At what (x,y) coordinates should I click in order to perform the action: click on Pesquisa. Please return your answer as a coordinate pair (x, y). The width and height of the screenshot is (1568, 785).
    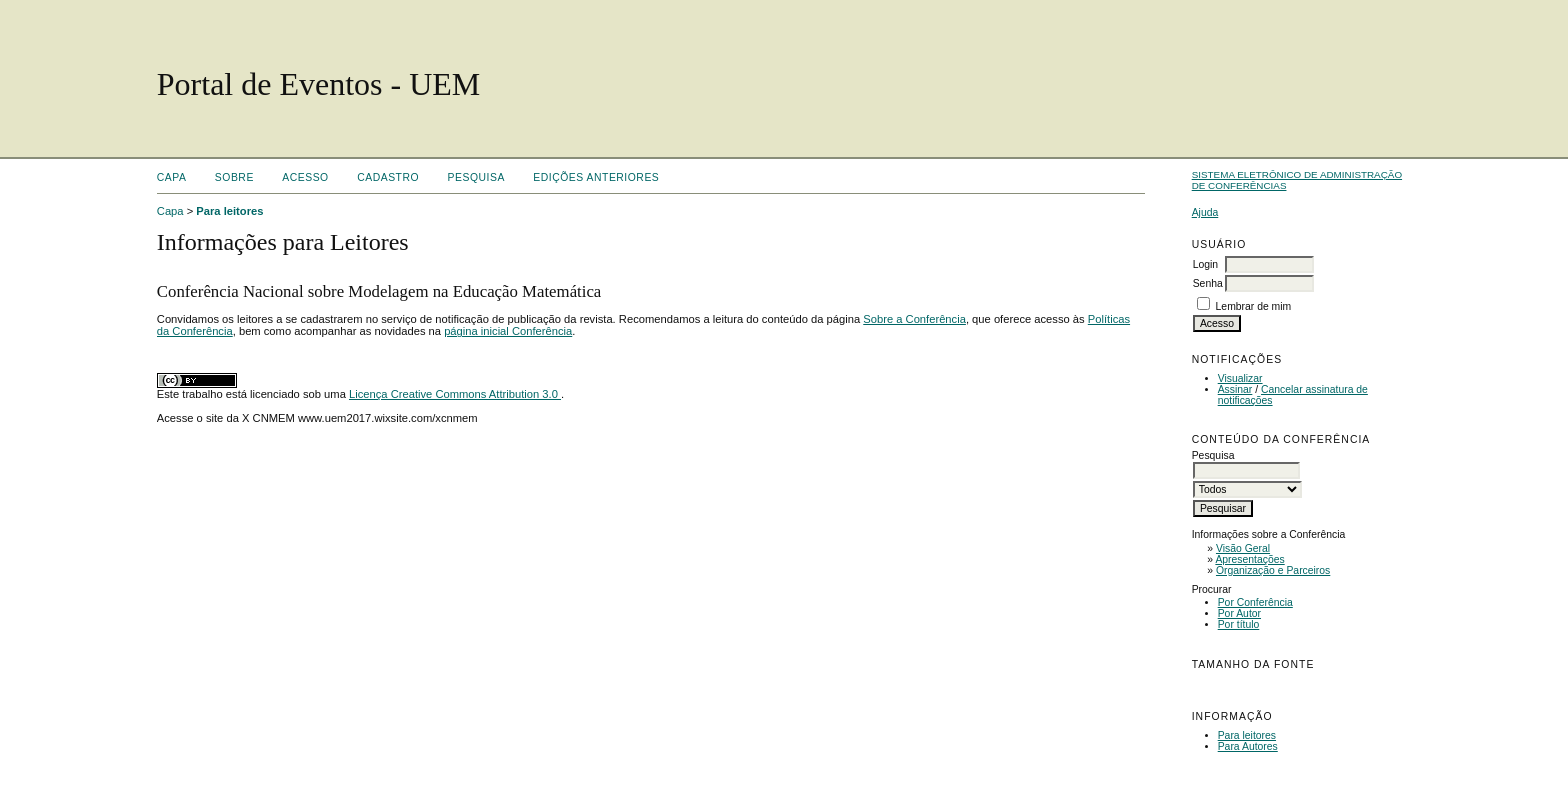
    Looking at the image, I should click on (476, 177).